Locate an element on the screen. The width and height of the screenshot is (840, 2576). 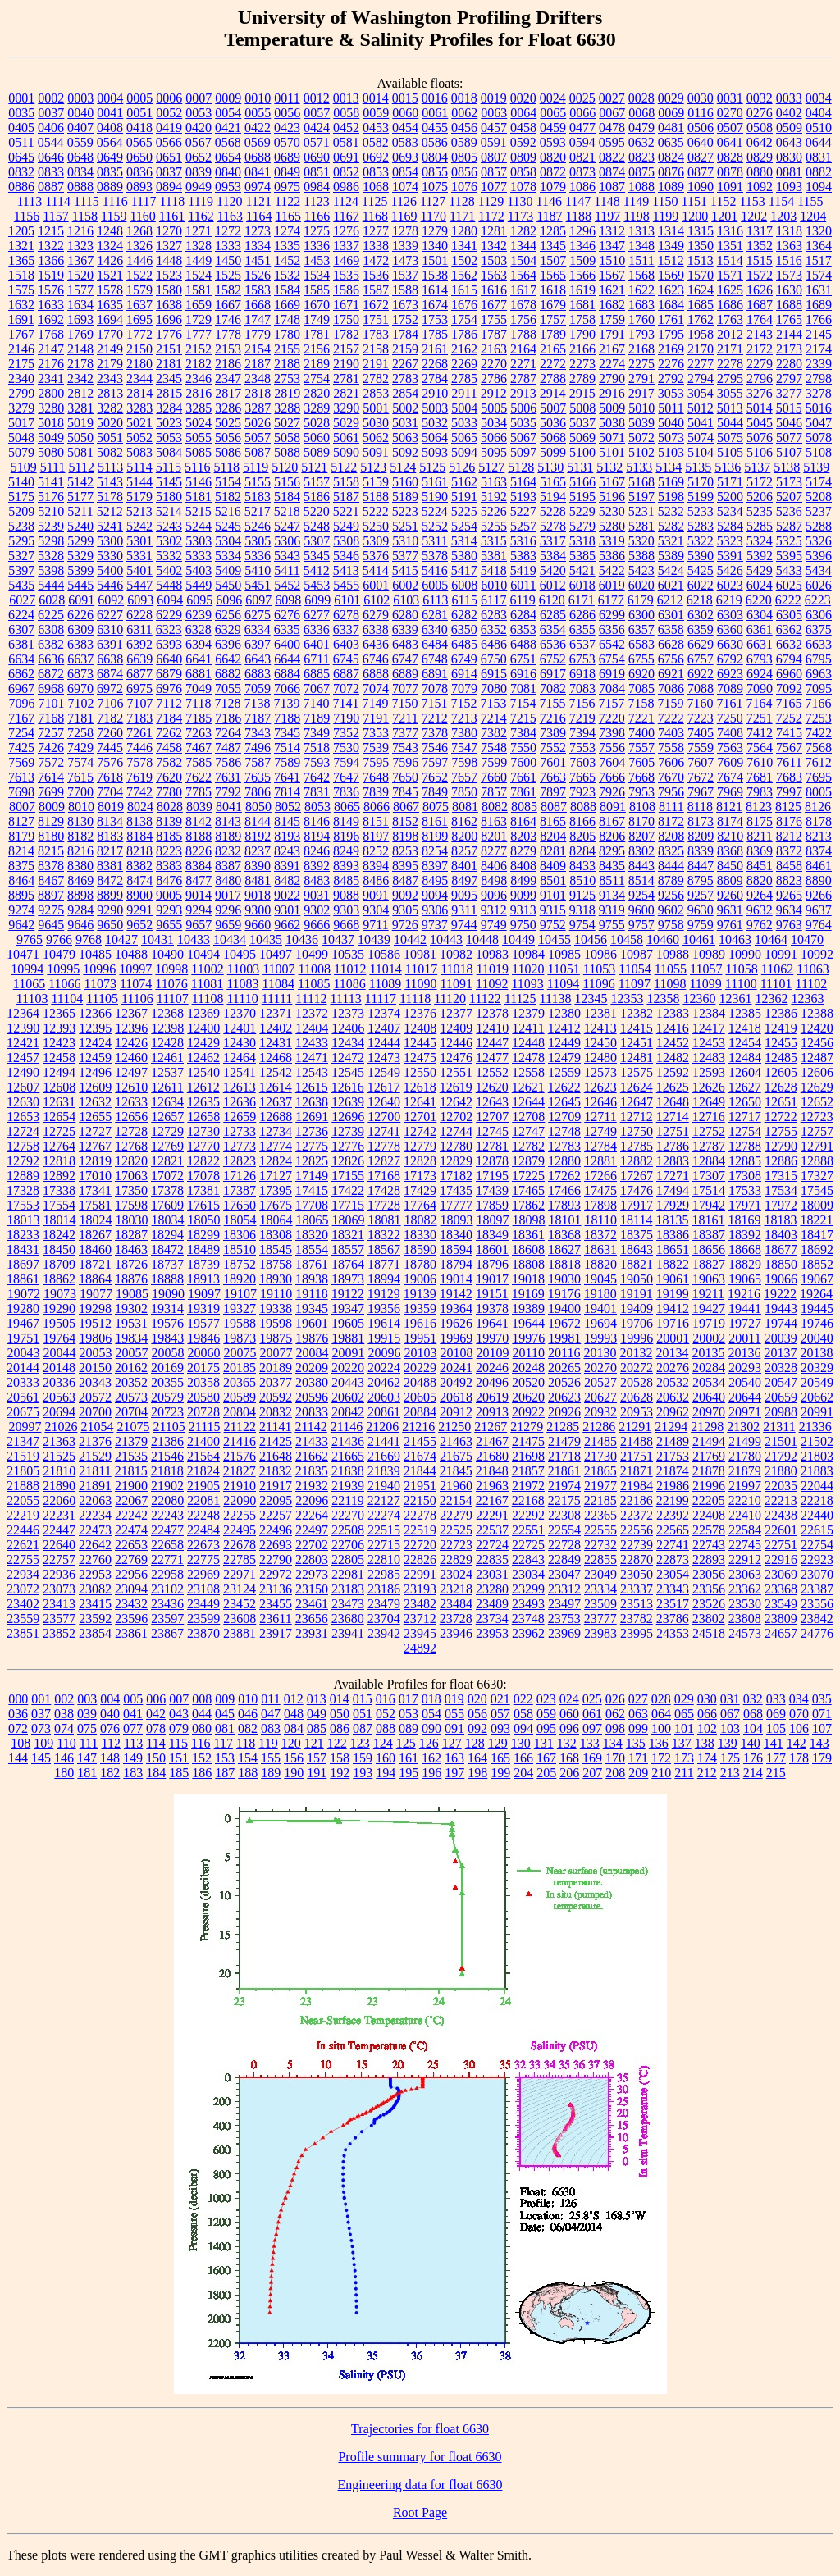
2150 is located at coordinates (139, 349).